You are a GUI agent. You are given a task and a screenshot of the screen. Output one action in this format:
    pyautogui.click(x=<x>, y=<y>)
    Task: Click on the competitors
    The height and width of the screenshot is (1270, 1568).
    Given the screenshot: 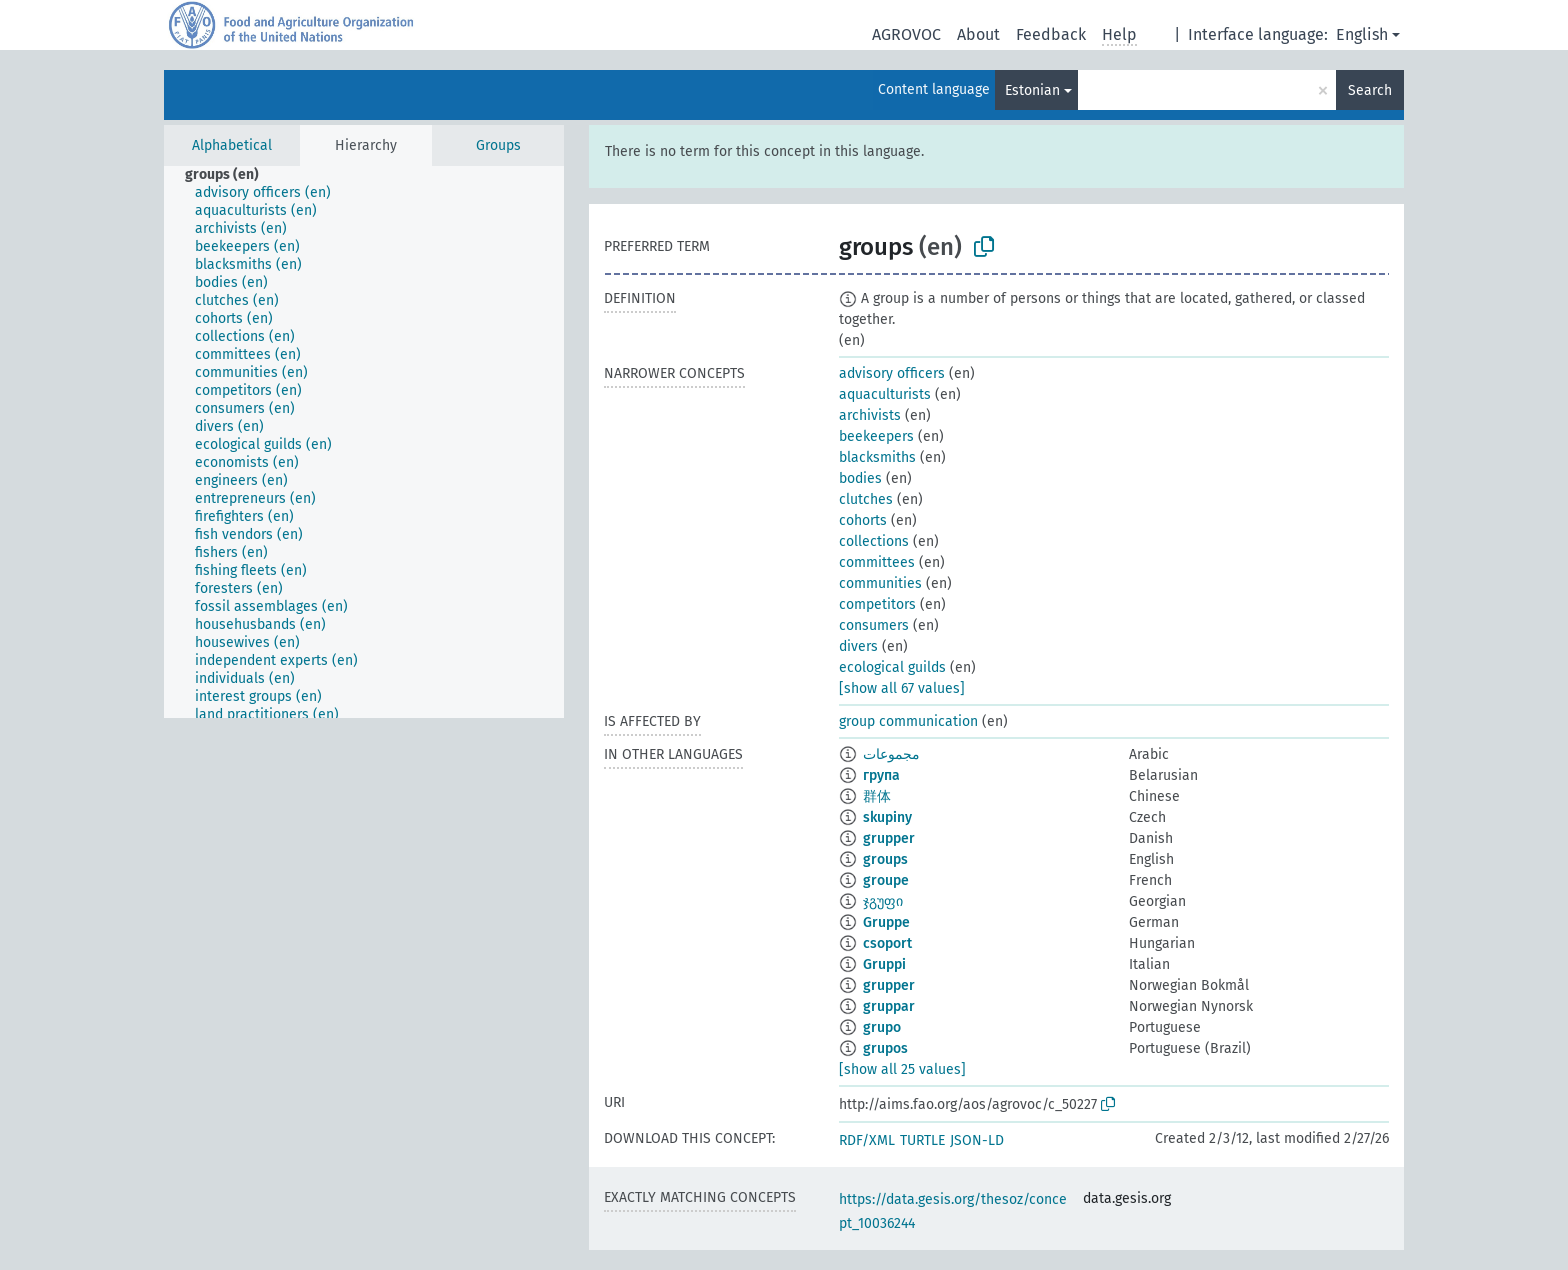 What is the action you would take?
    pyautogui.click(x=877, y=604)
    